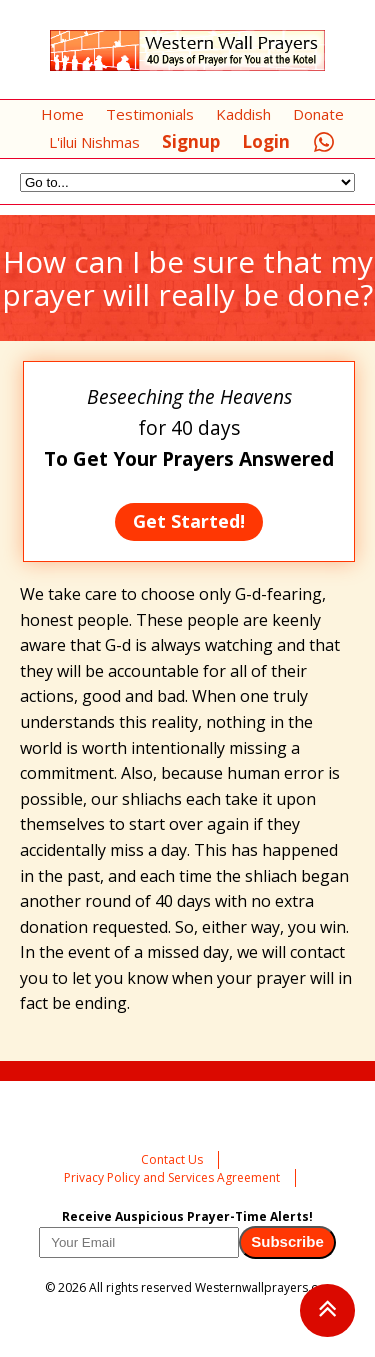 This screenshot has width=375, height=1357. I want to click on Signup, so click(191, 141).